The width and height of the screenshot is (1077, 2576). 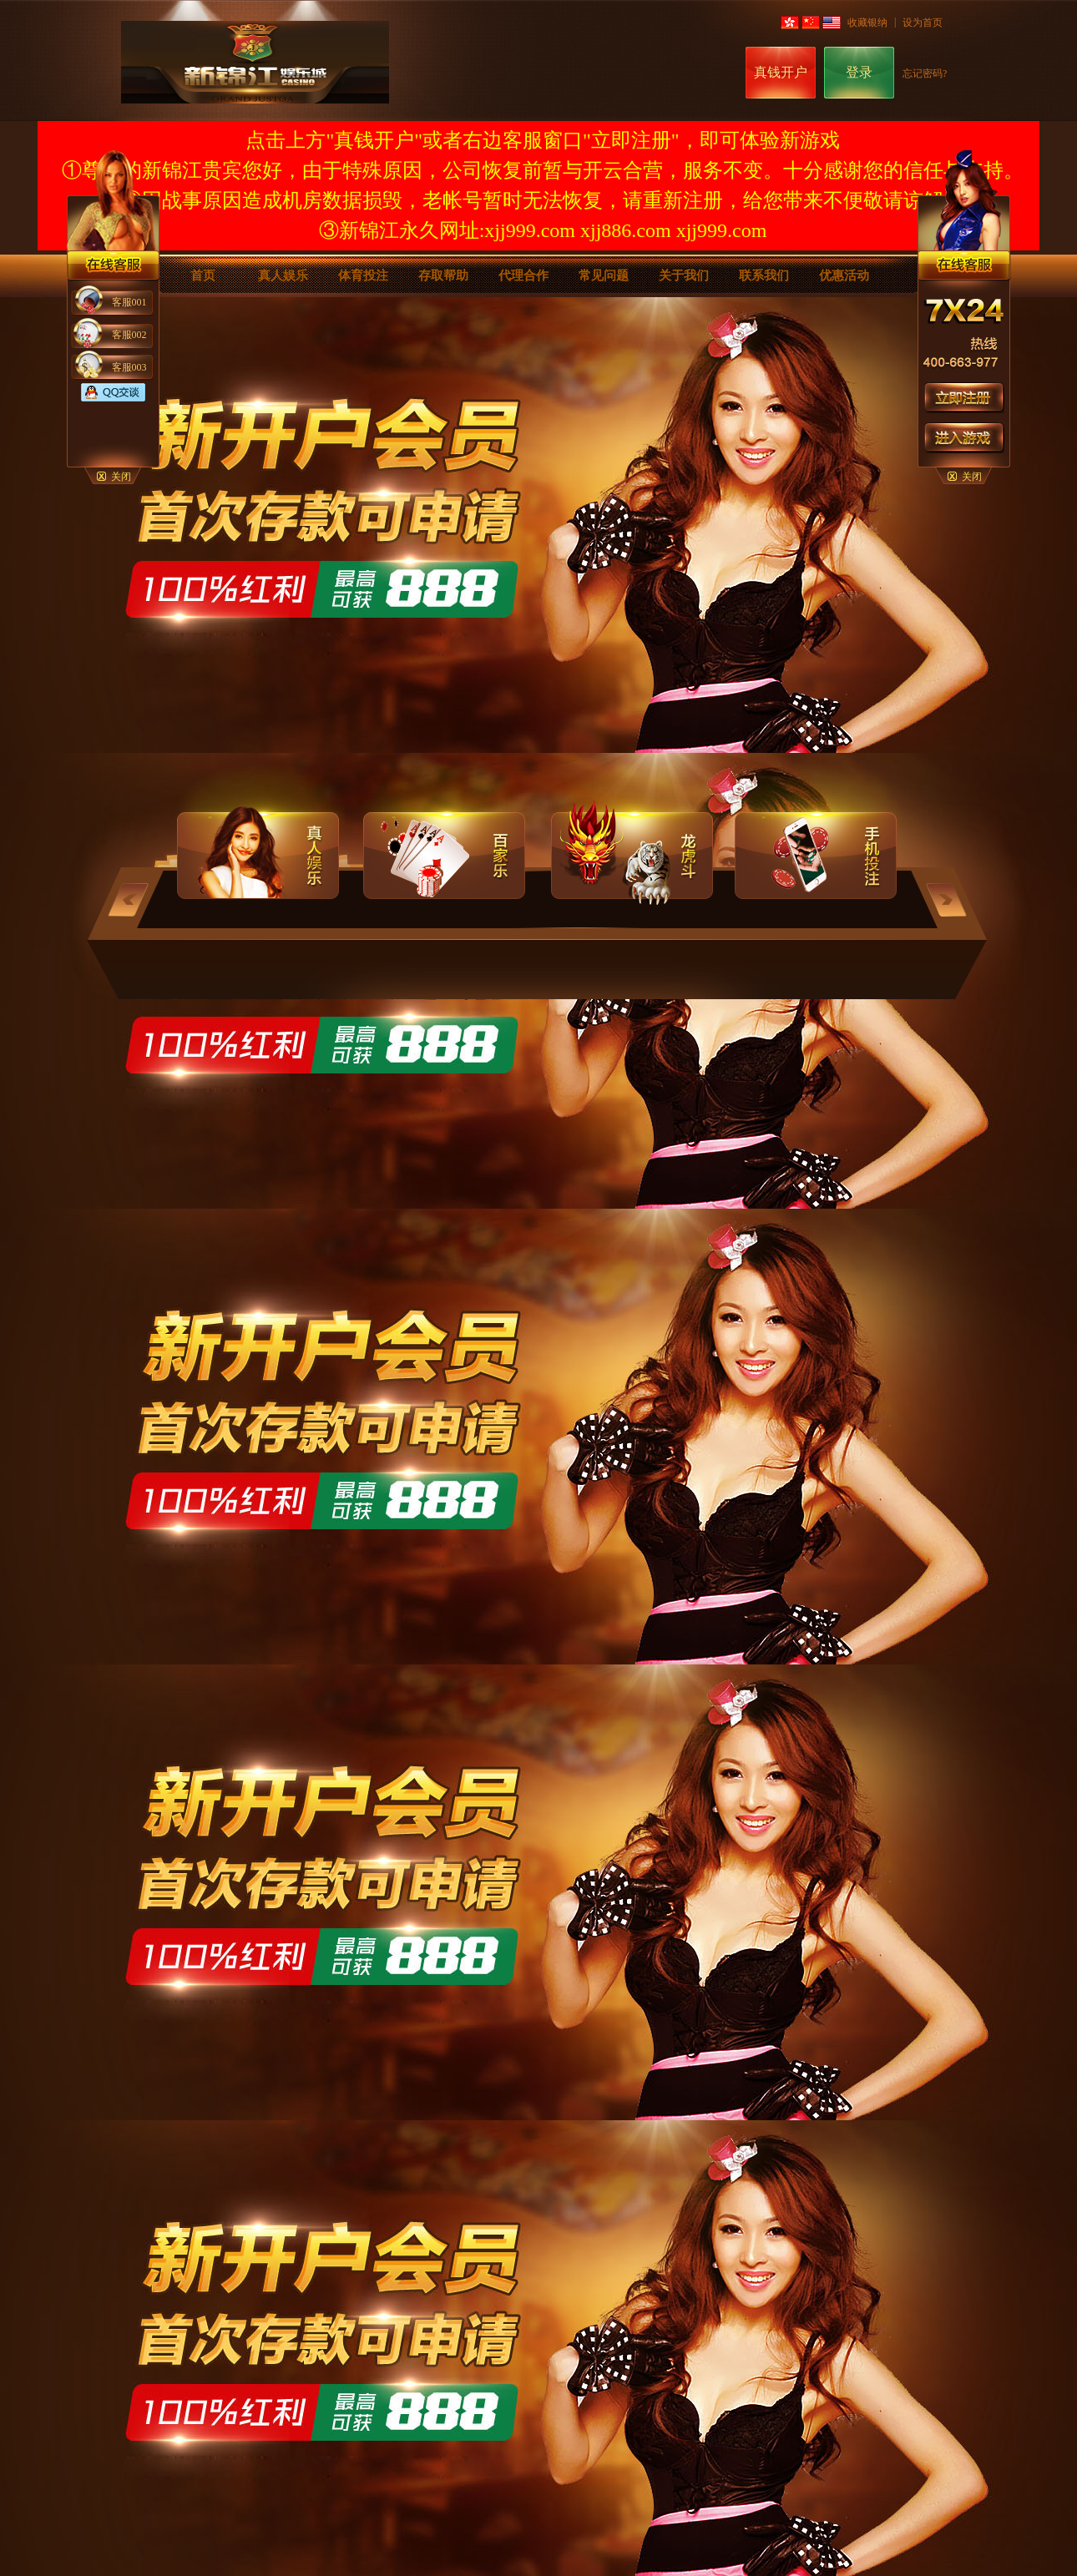 What do you see at coordinates (283, 275) in the screenshot?
I see `真人娱乐` at bounding box center [283, 275].